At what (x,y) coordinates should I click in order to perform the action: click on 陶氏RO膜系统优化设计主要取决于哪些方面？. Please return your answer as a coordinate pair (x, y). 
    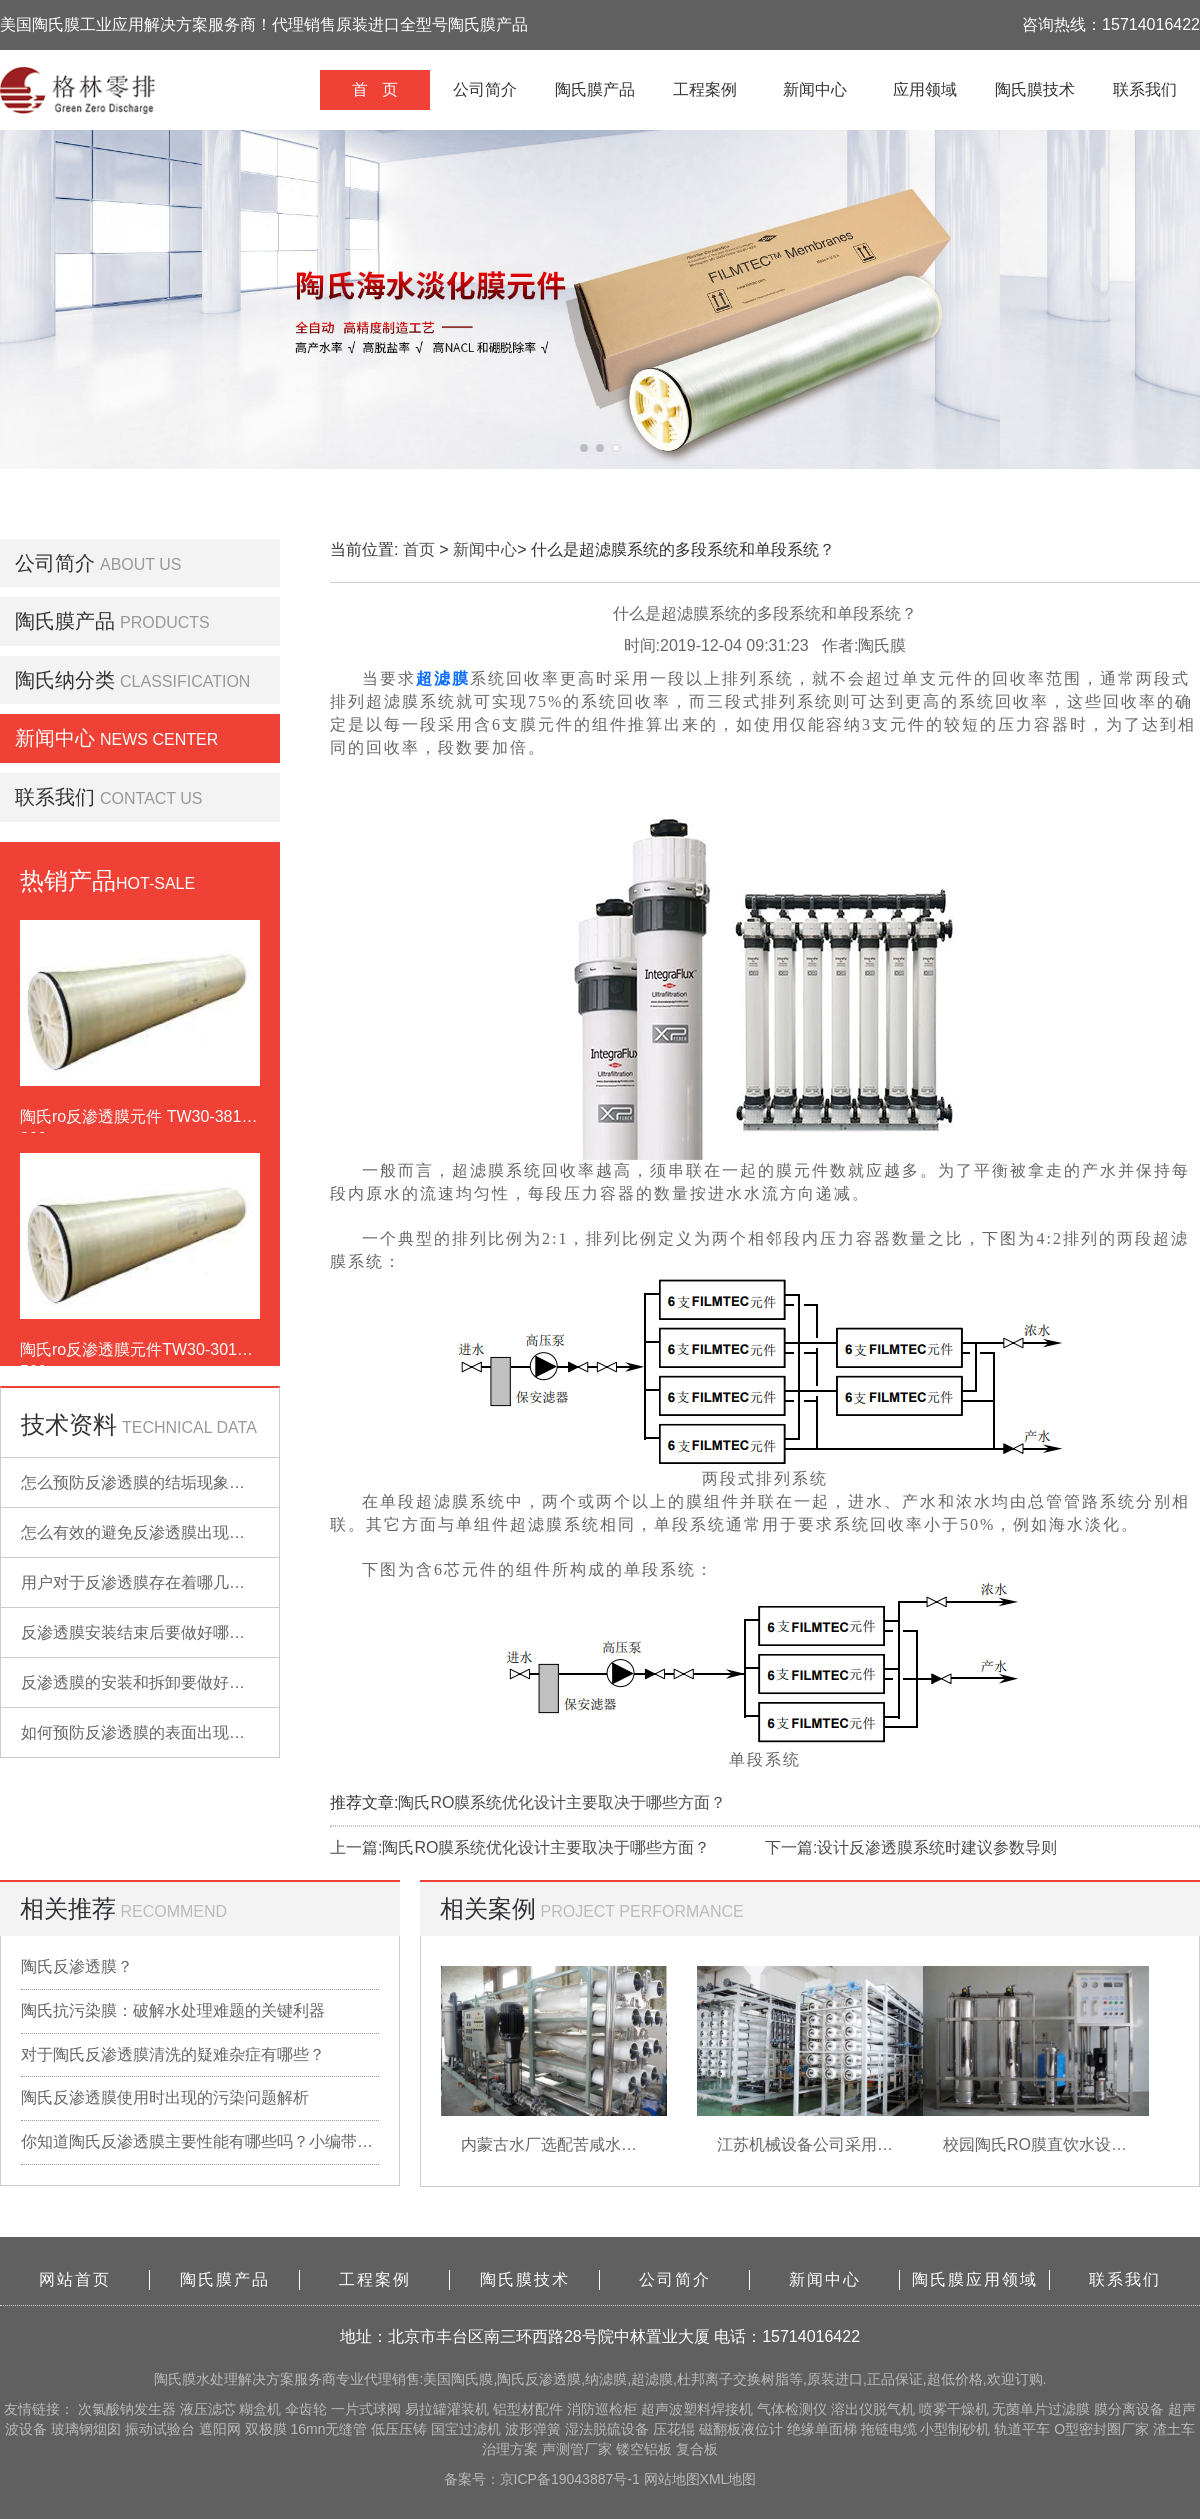
    Looking at the image, I should click on (562, 1802).